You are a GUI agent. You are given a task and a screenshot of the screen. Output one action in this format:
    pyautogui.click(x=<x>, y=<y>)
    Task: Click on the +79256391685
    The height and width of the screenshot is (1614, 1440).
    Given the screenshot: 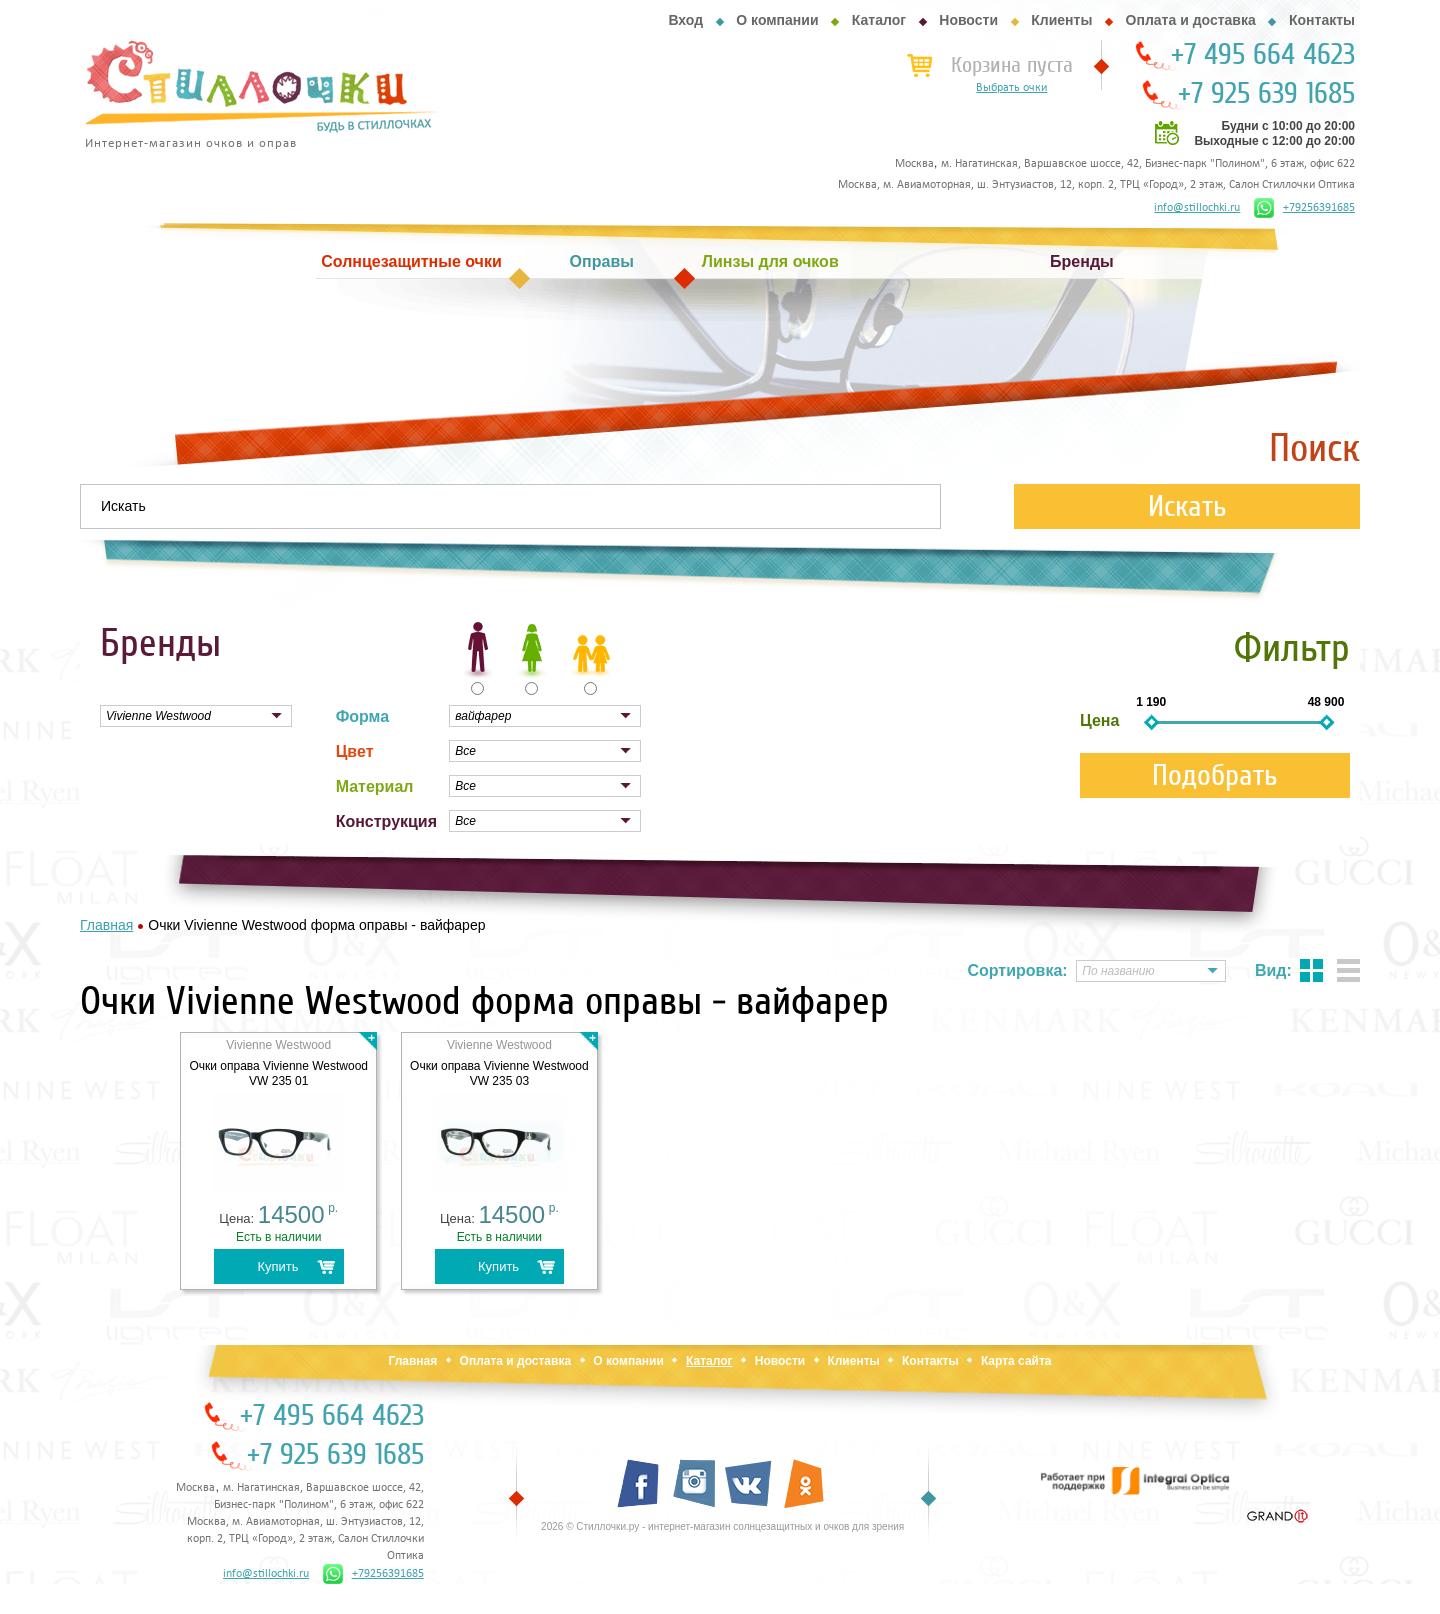 What is the action you would take?
    pyautogui.click(x=1304, y=208)
    